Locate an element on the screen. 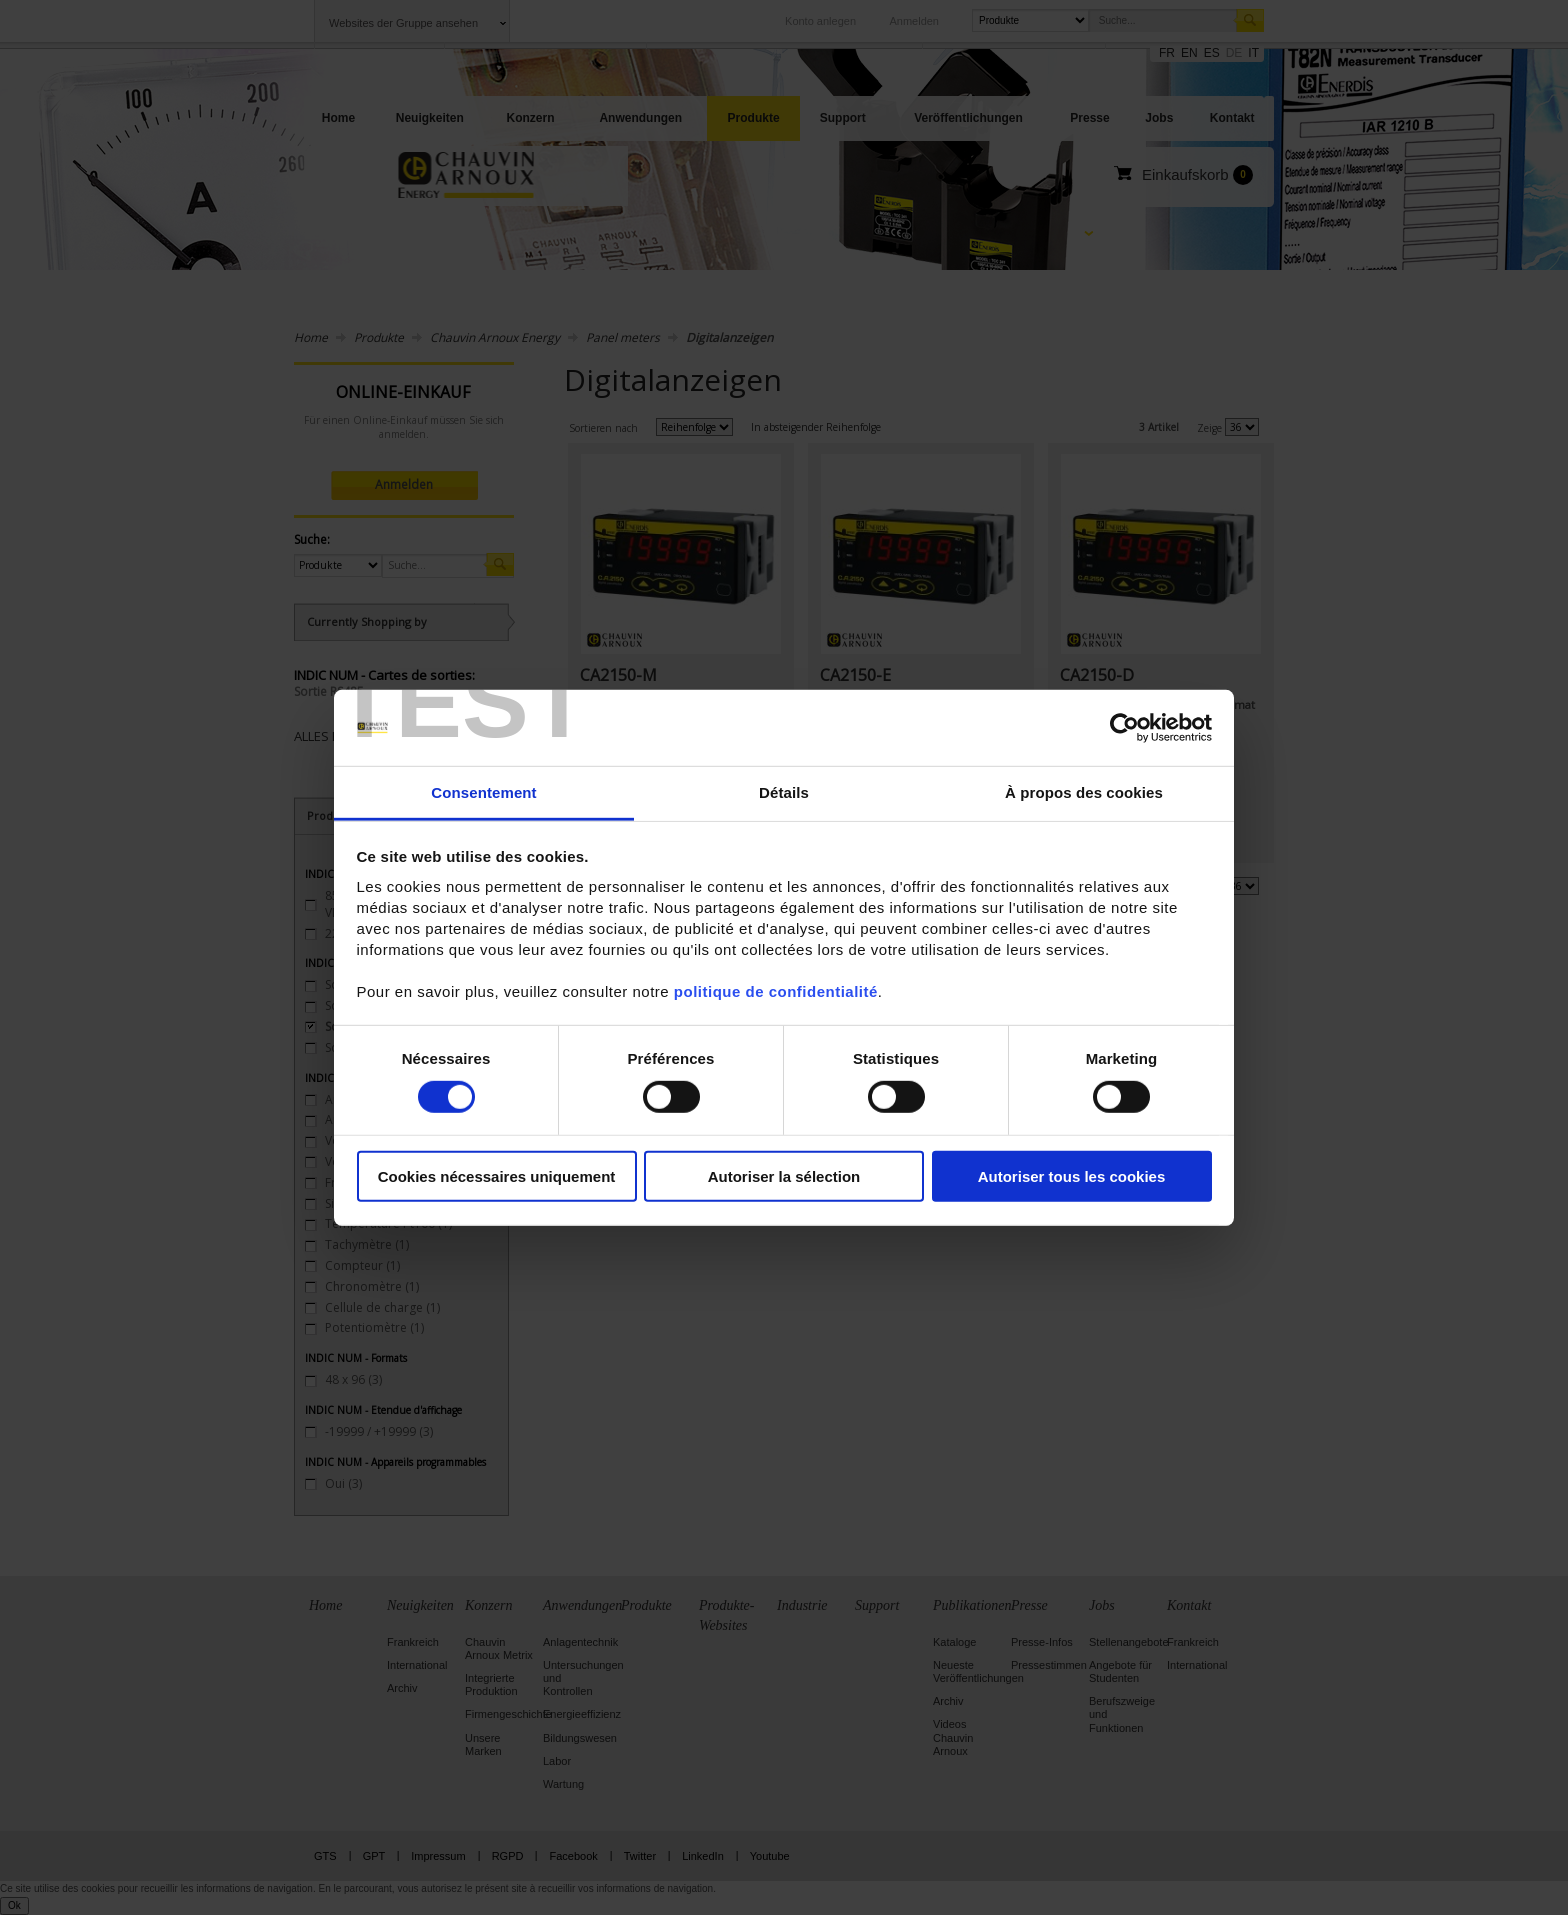  Cookies nécessaires uniquement is located at coordinates (497, 1176).